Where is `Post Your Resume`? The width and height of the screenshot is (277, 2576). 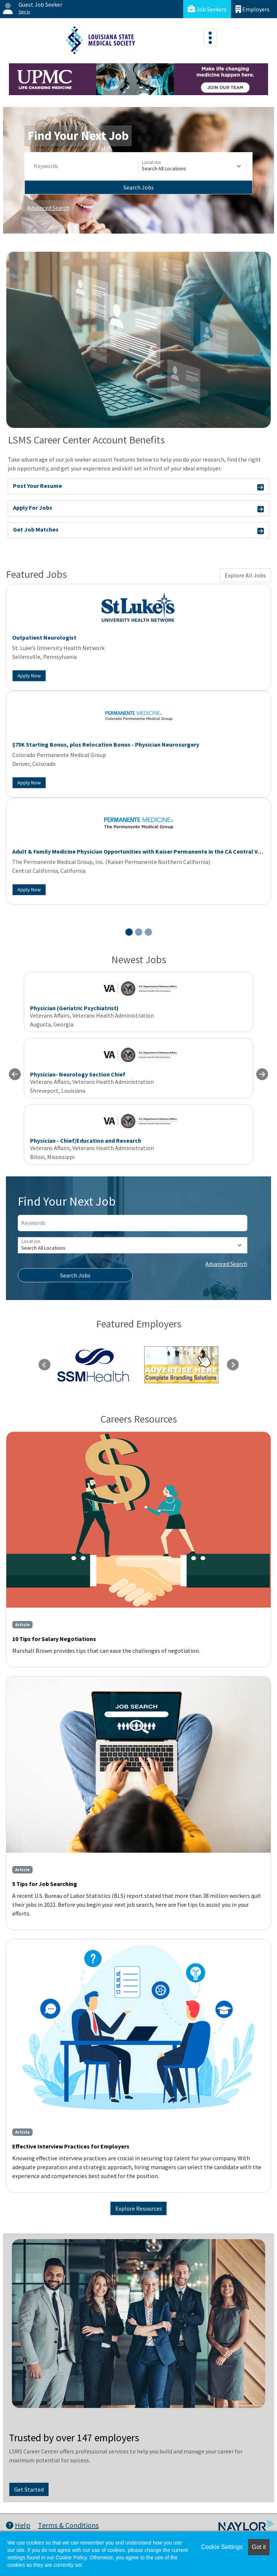 Post Your Resume is located at coordinates (138, 487).